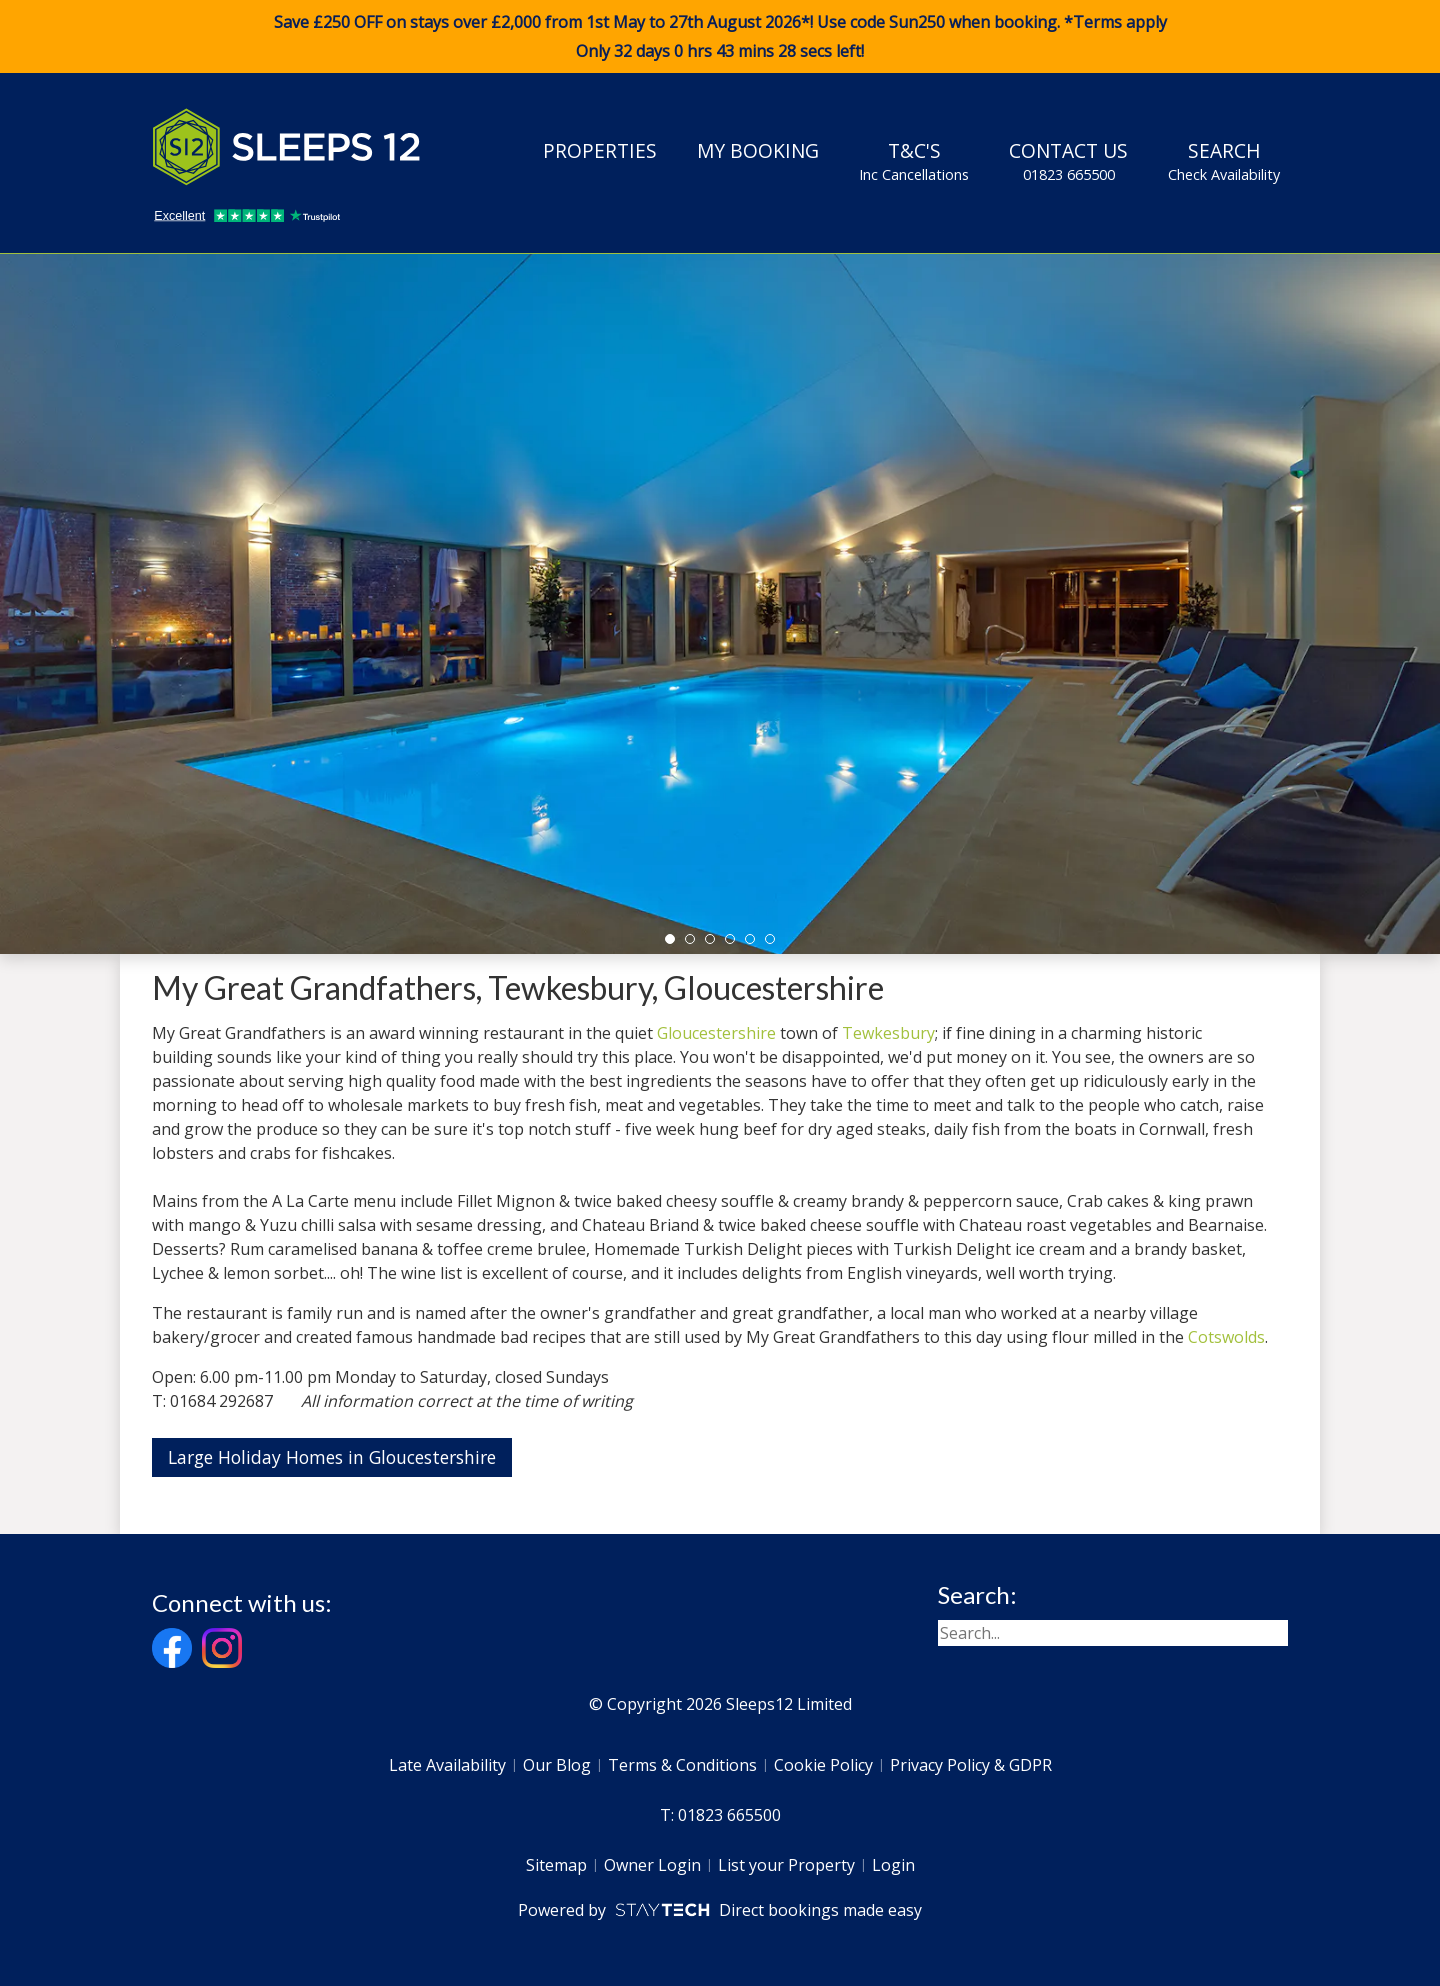 This screenshot has height=1986, width=1440. I want to click on Late Availability, so click(447, 1765).